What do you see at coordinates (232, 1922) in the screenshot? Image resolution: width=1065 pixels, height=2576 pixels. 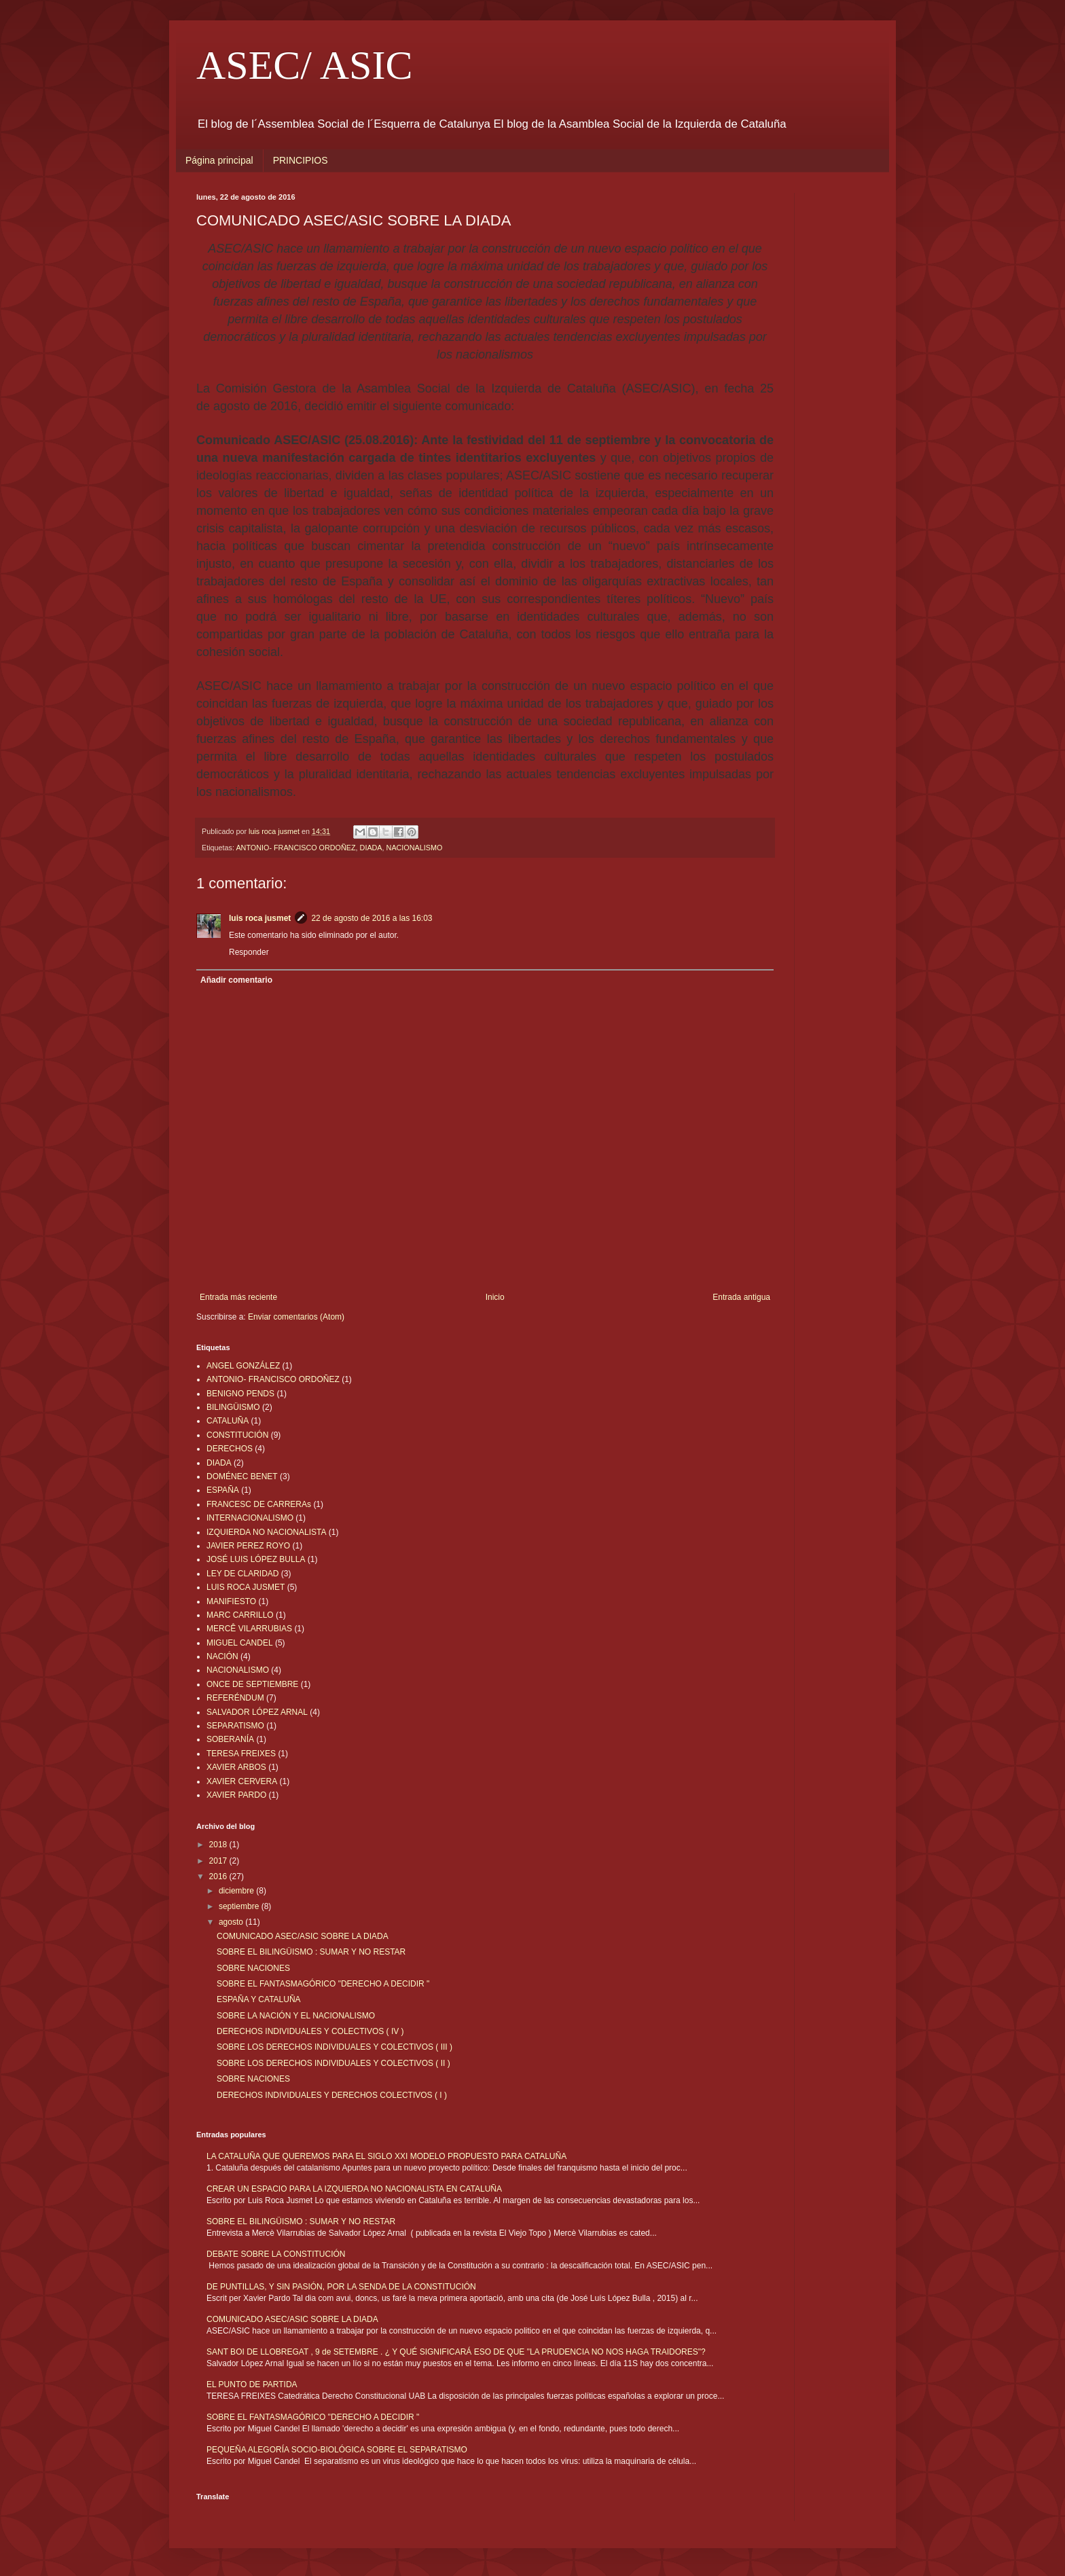 I see `agosto` at bounding box center [232, 1922].